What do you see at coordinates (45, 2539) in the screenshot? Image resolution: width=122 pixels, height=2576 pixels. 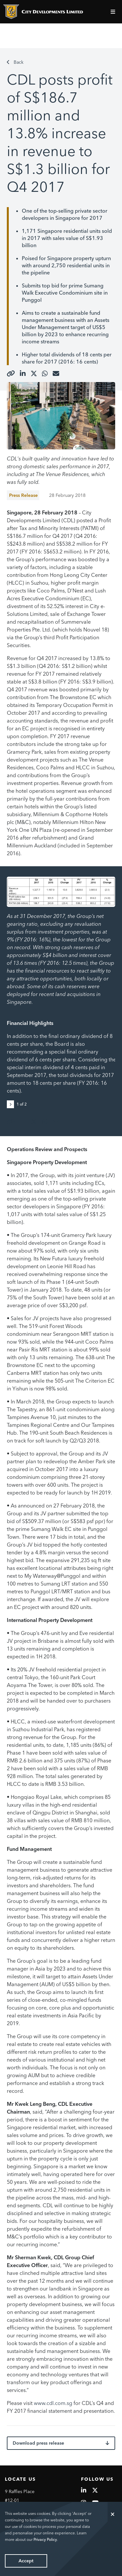 I see `Privacy Policy` at bounding box center [45, 2539].